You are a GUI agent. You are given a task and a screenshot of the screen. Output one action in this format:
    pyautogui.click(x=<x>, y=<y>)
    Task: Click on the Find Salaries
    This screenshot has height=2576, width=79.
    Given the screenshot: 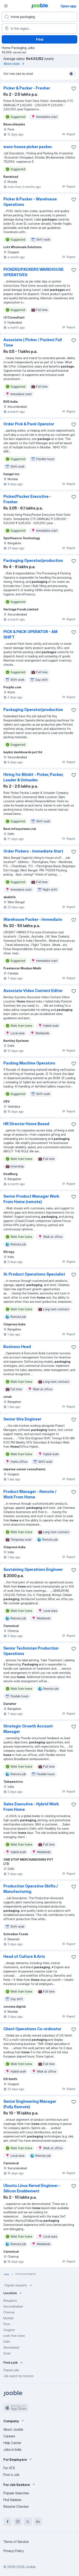 What is the action you would take?
    pyautogui.click(x=12, y=2500)
    